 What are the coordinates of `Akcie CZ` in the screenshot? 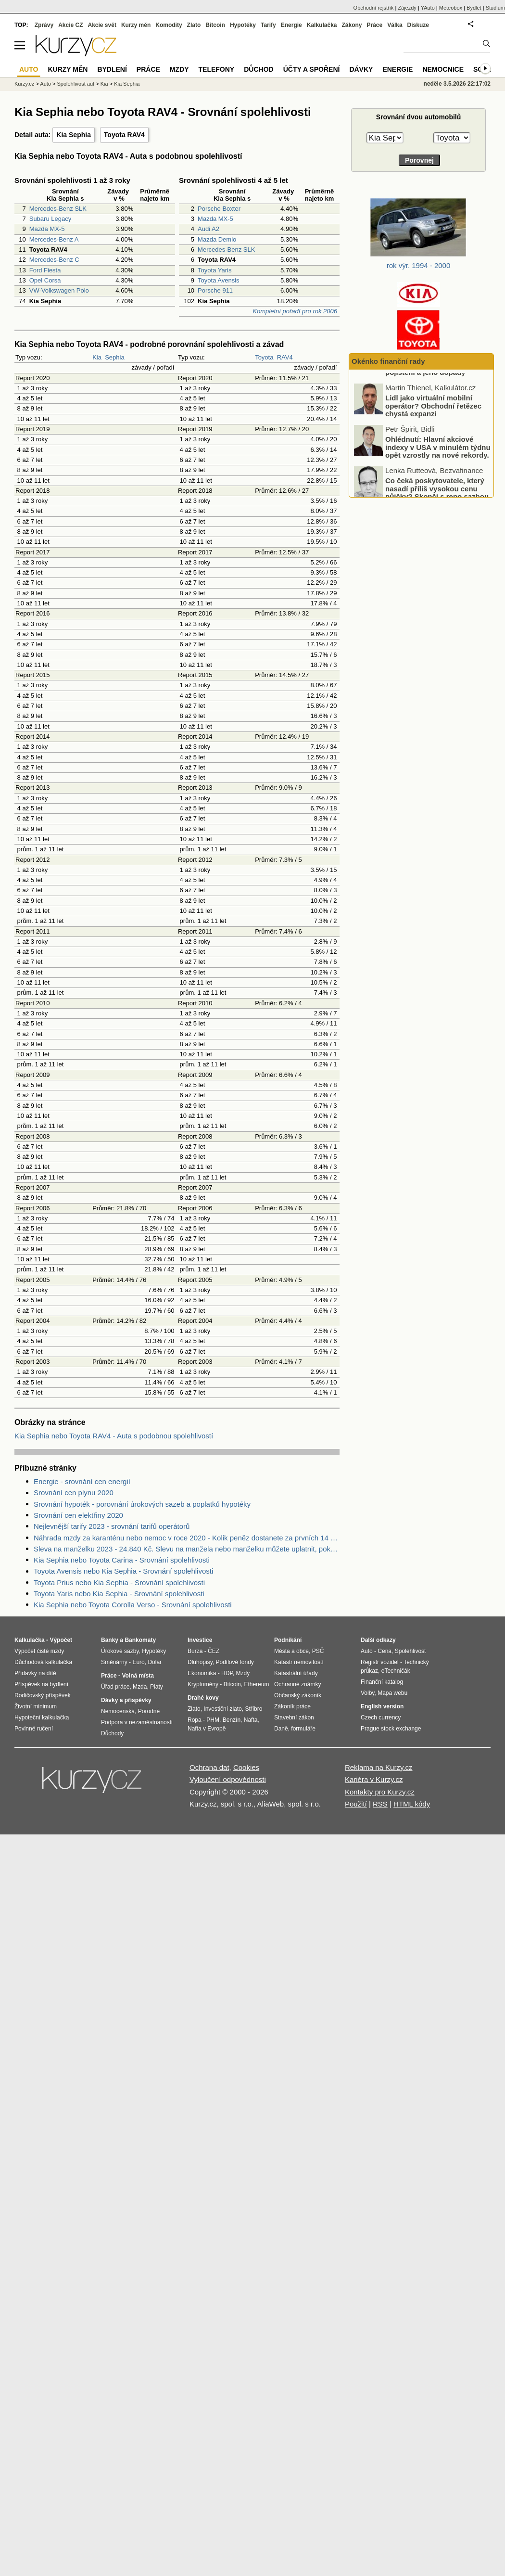 It's located at (70, 25).